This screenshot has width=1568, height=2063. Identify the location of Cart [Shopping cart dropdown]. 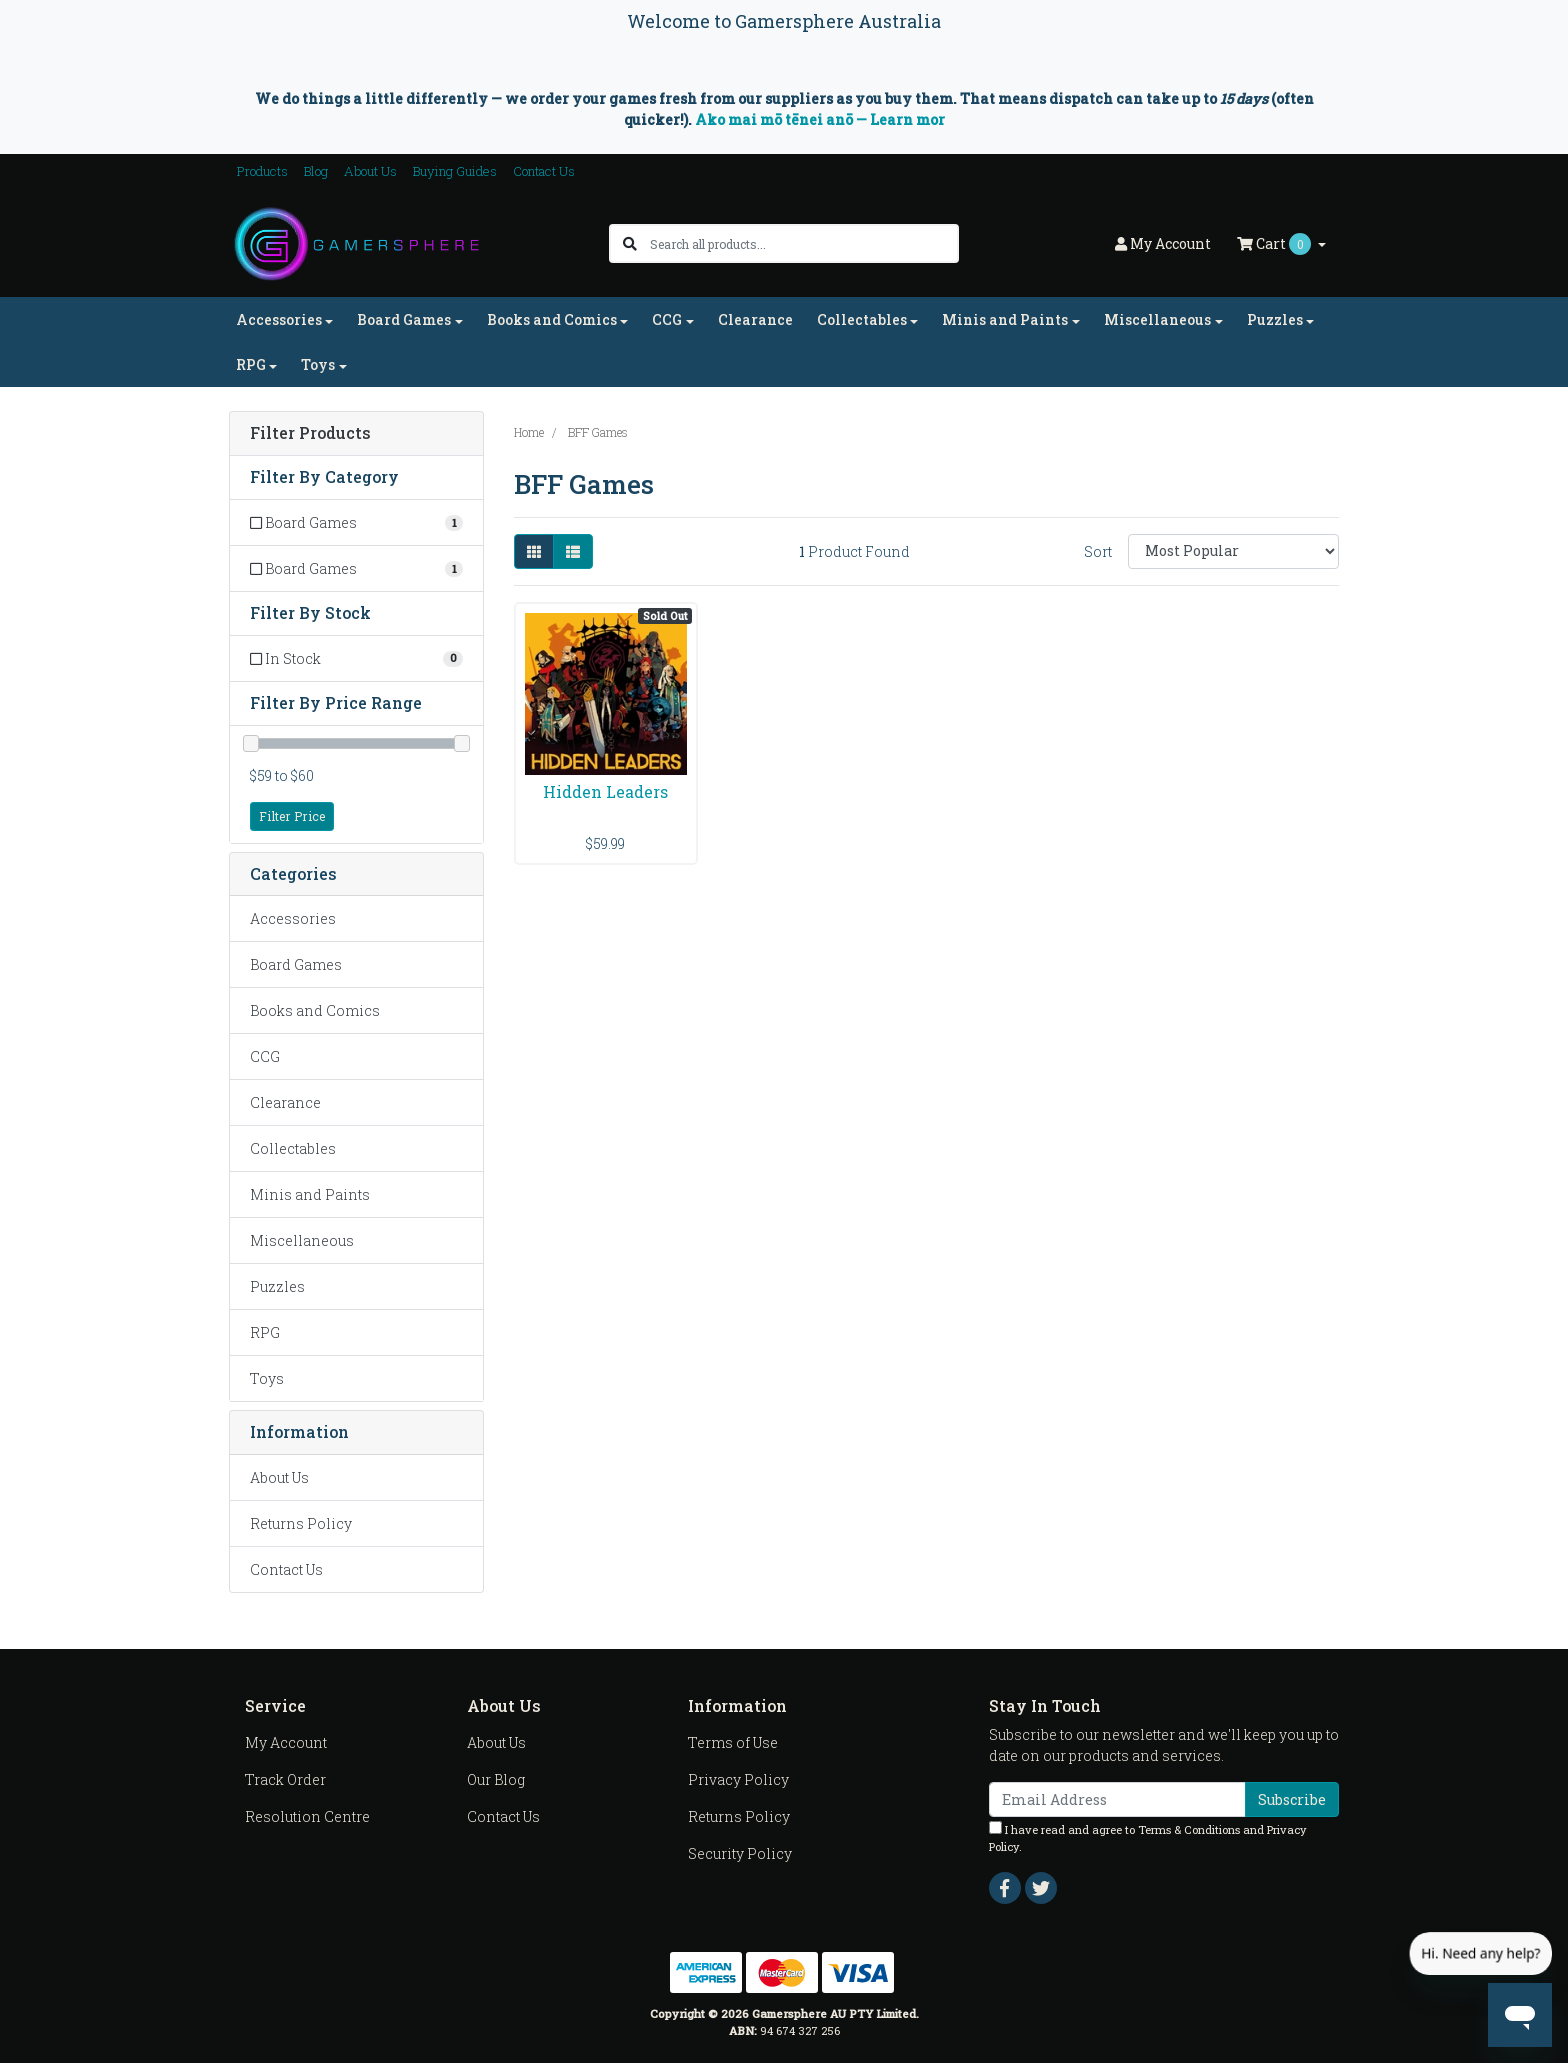
(1275, 244).